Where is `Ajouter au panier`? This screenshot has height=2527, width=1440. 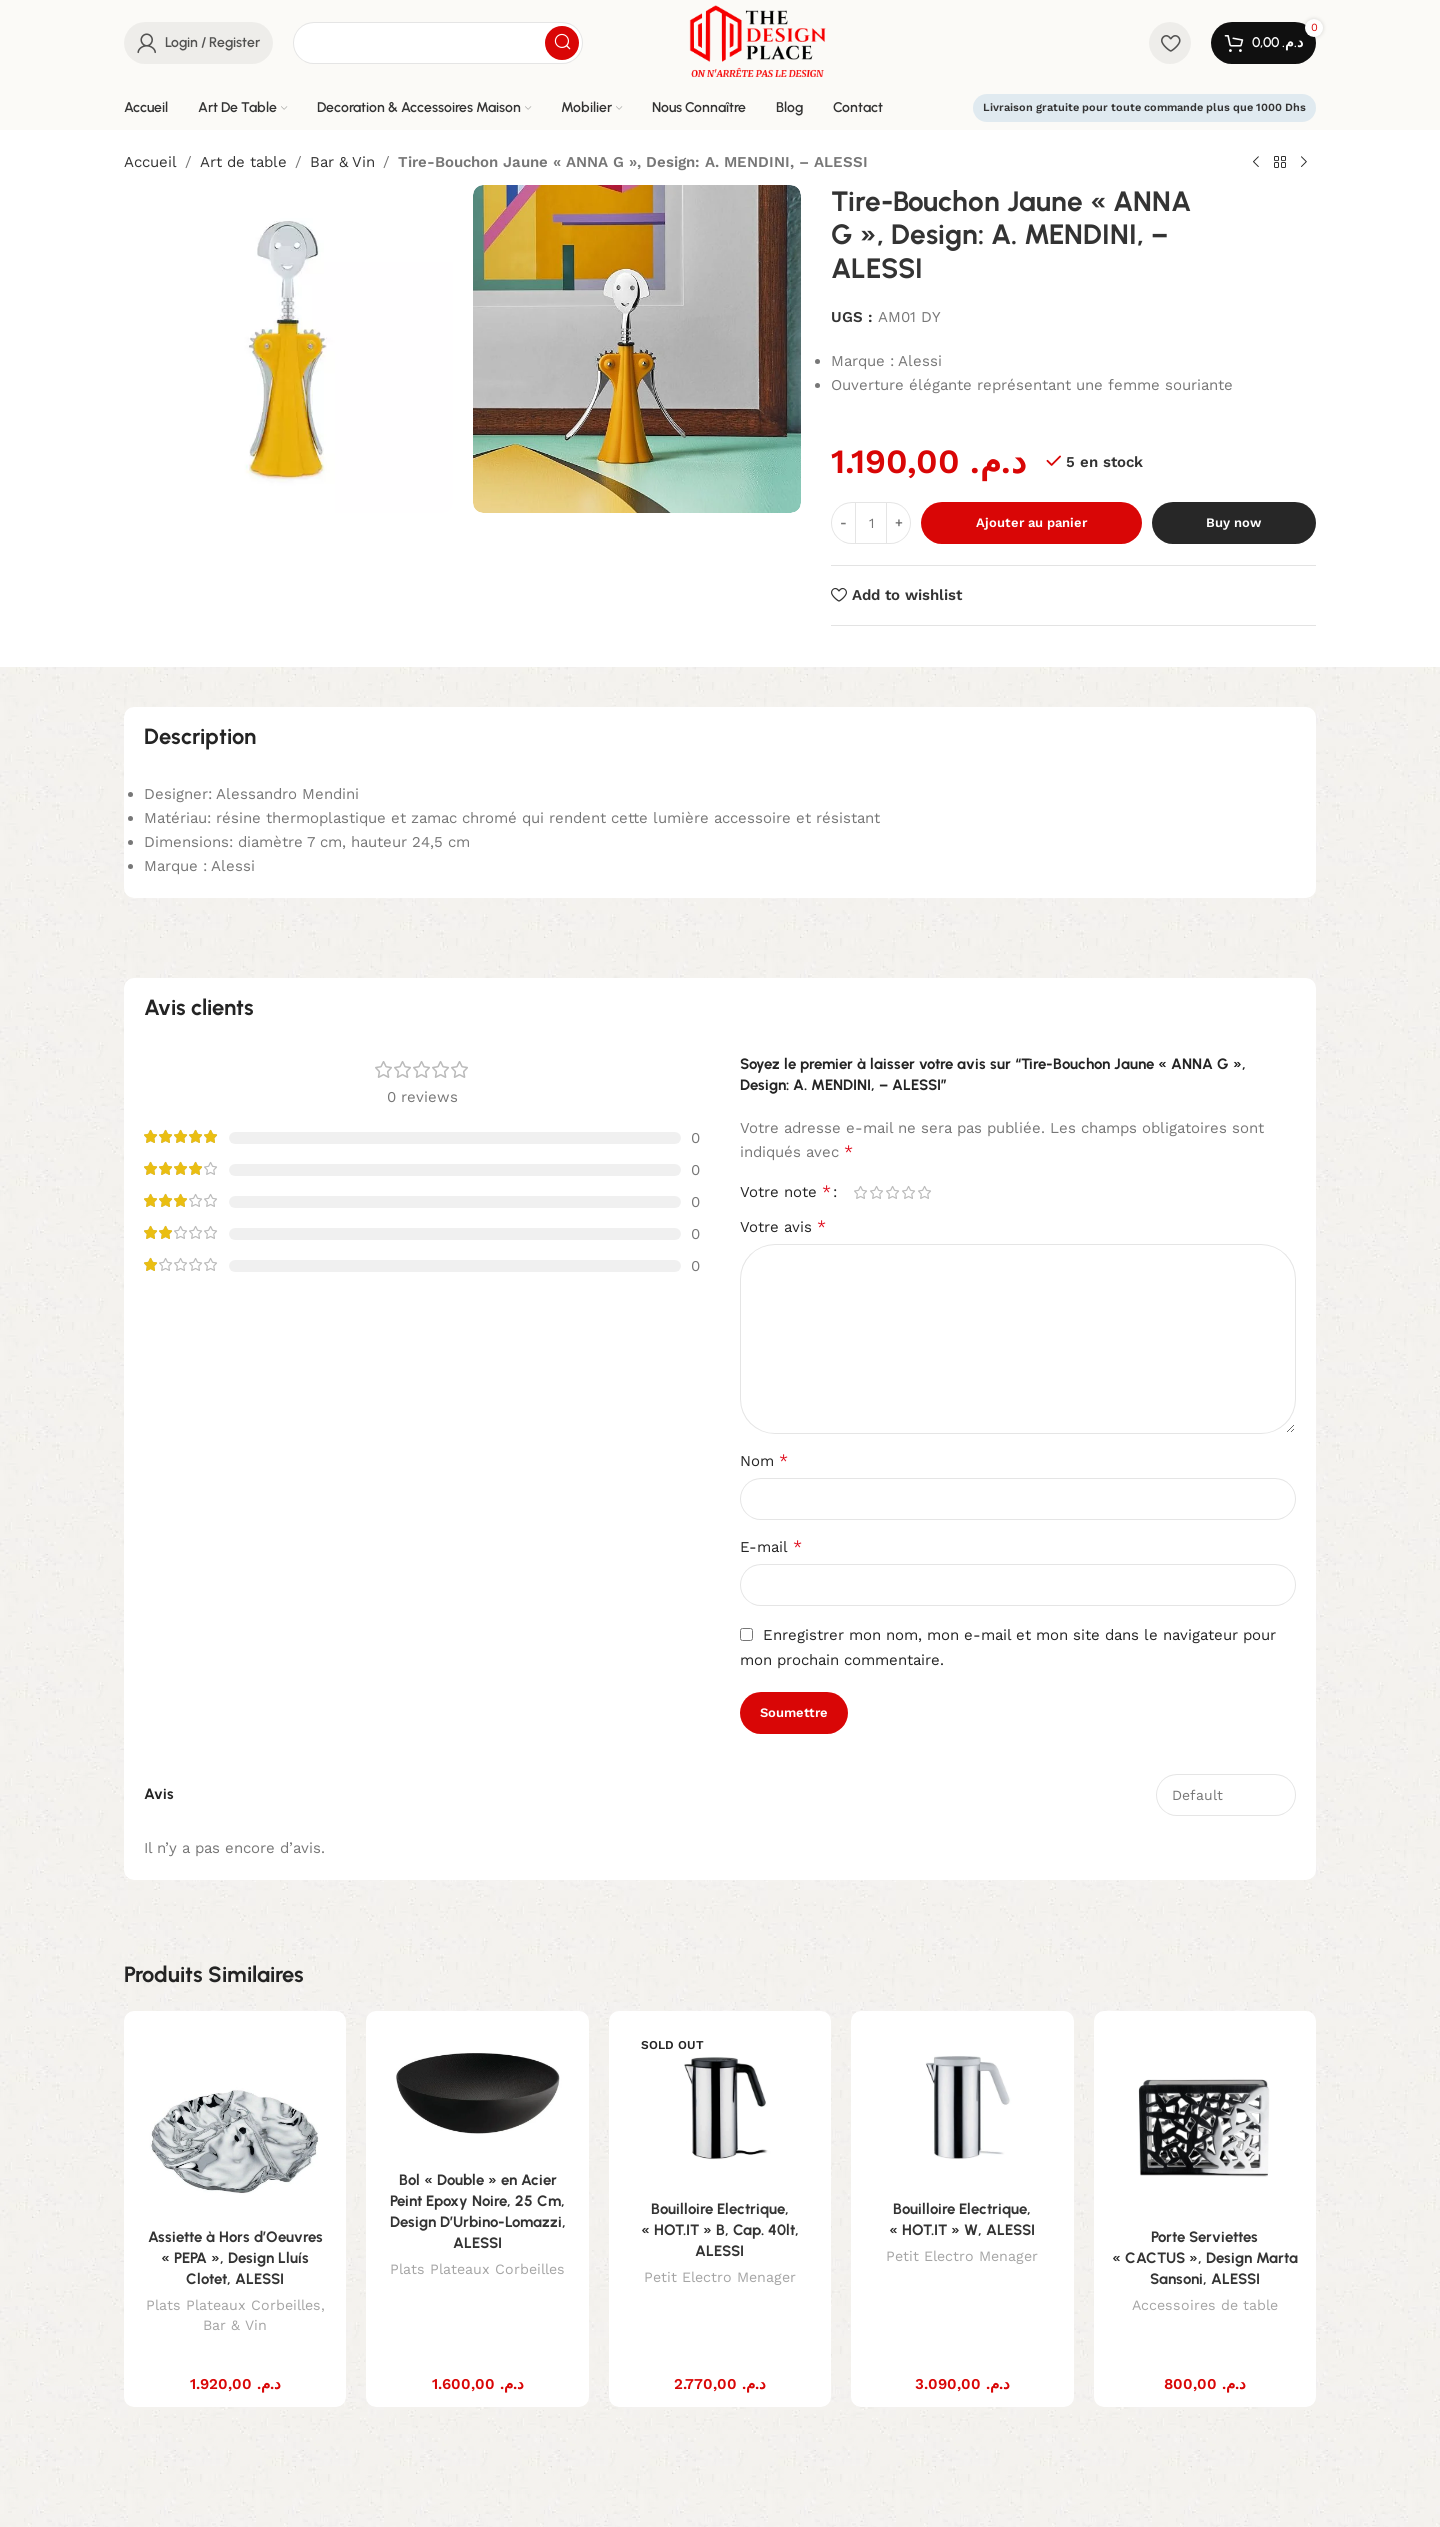
Ajouter au panier is located at coordinates (1031, 522).